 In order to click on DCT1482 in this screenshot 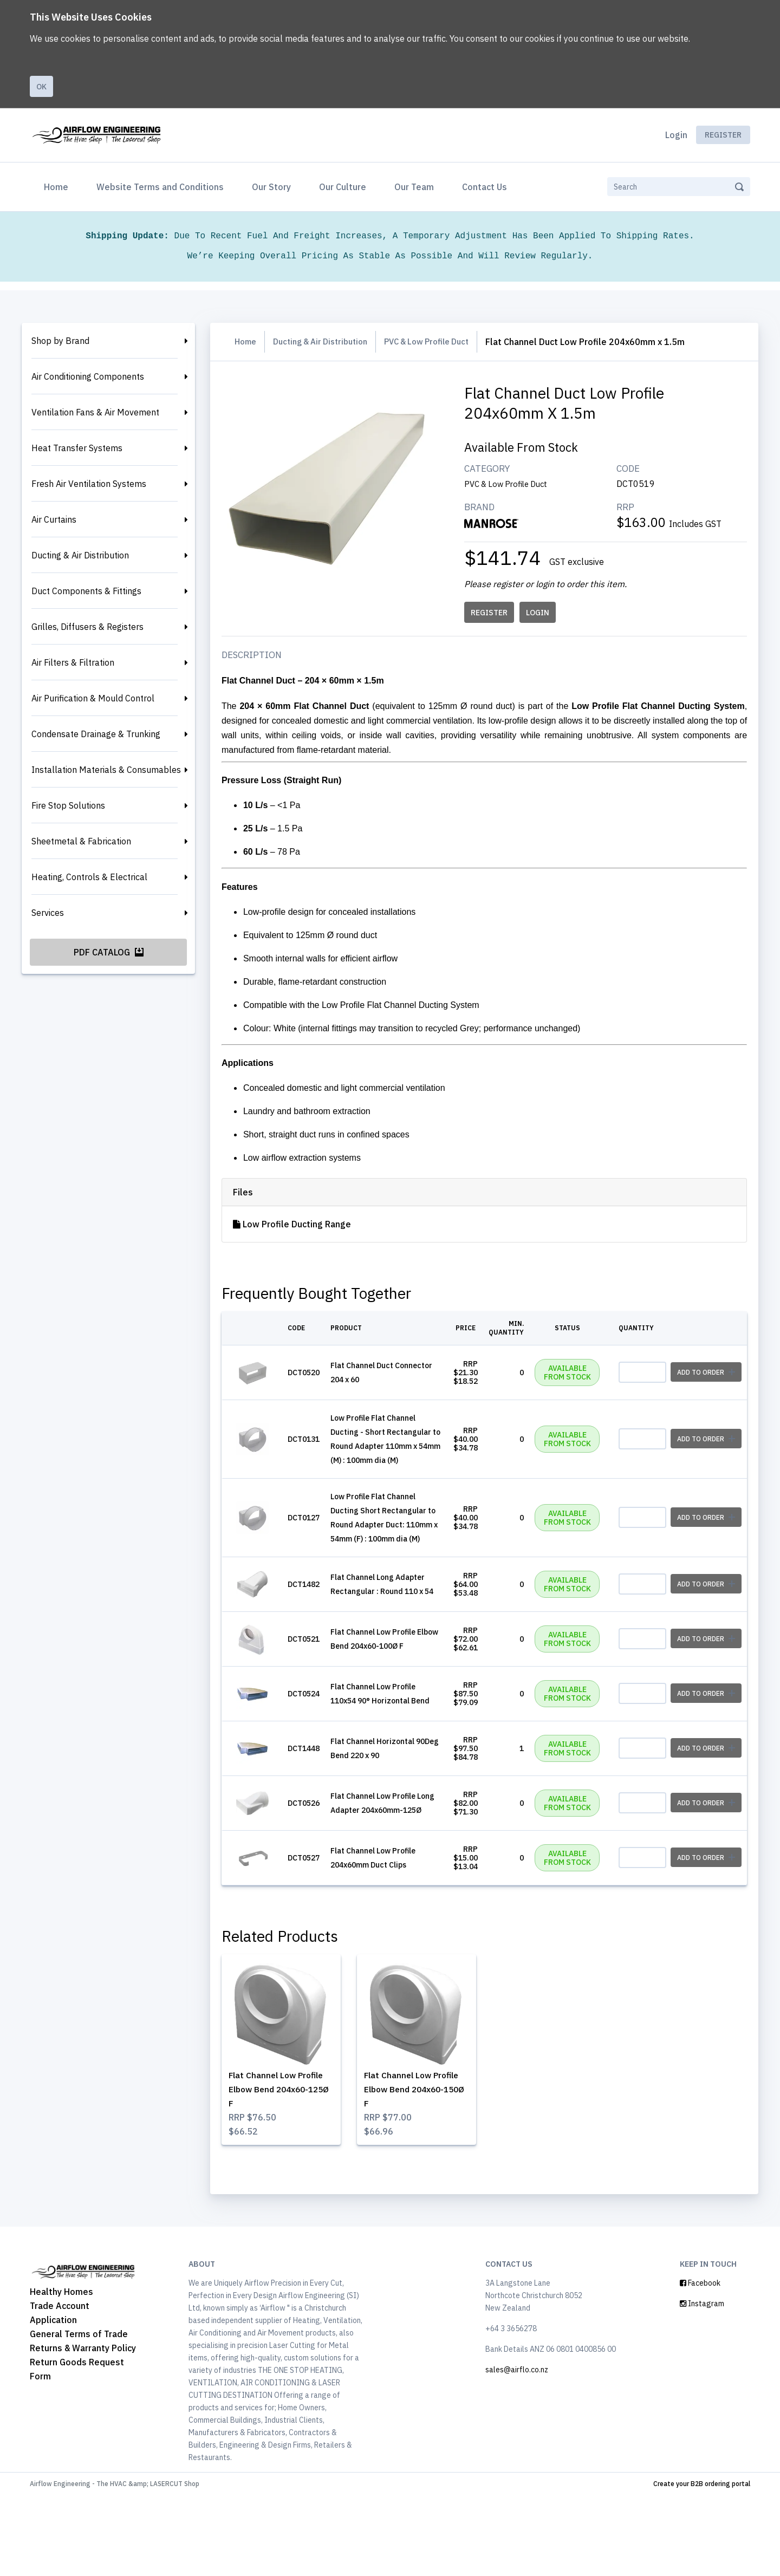, I will do `click(317, 1620)`.